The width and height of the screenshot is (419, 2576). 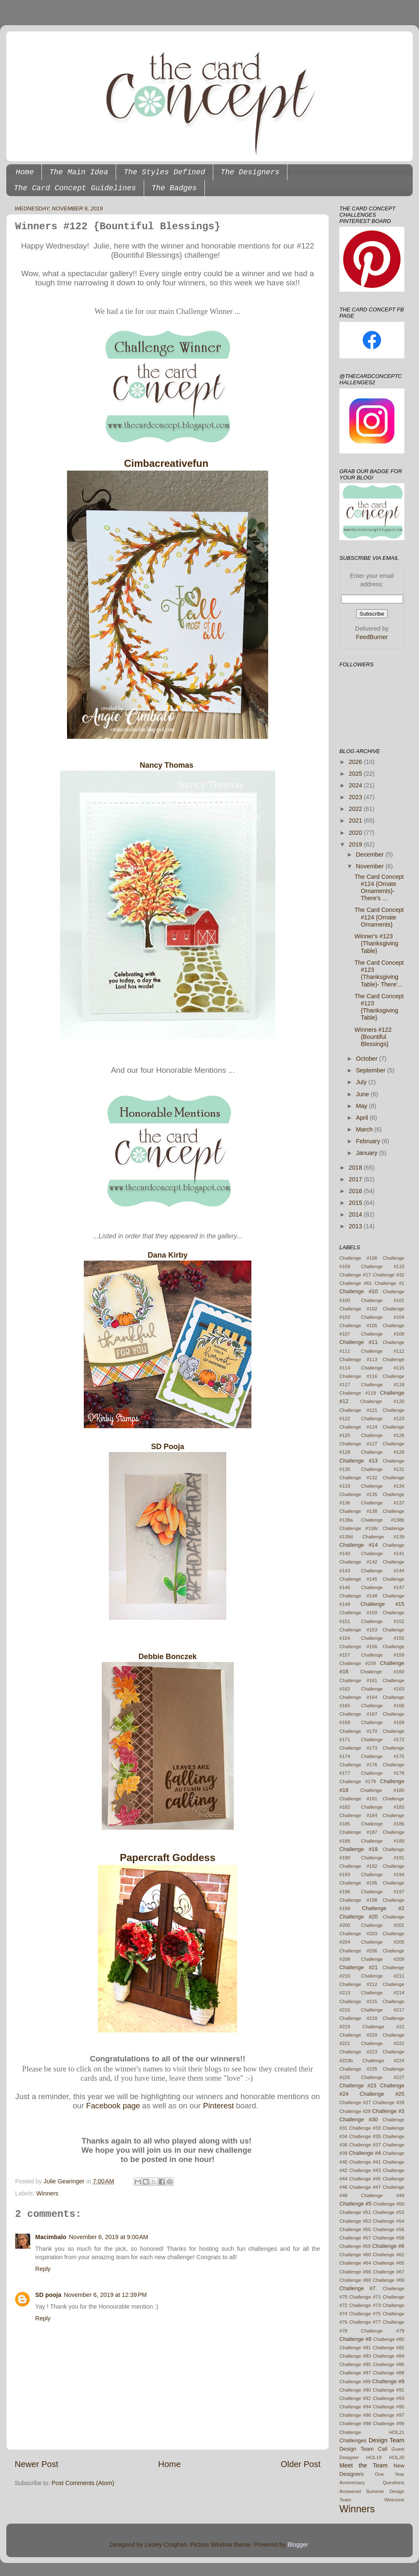 I want to click on Challenge #101, so click(x=382, y=1300).